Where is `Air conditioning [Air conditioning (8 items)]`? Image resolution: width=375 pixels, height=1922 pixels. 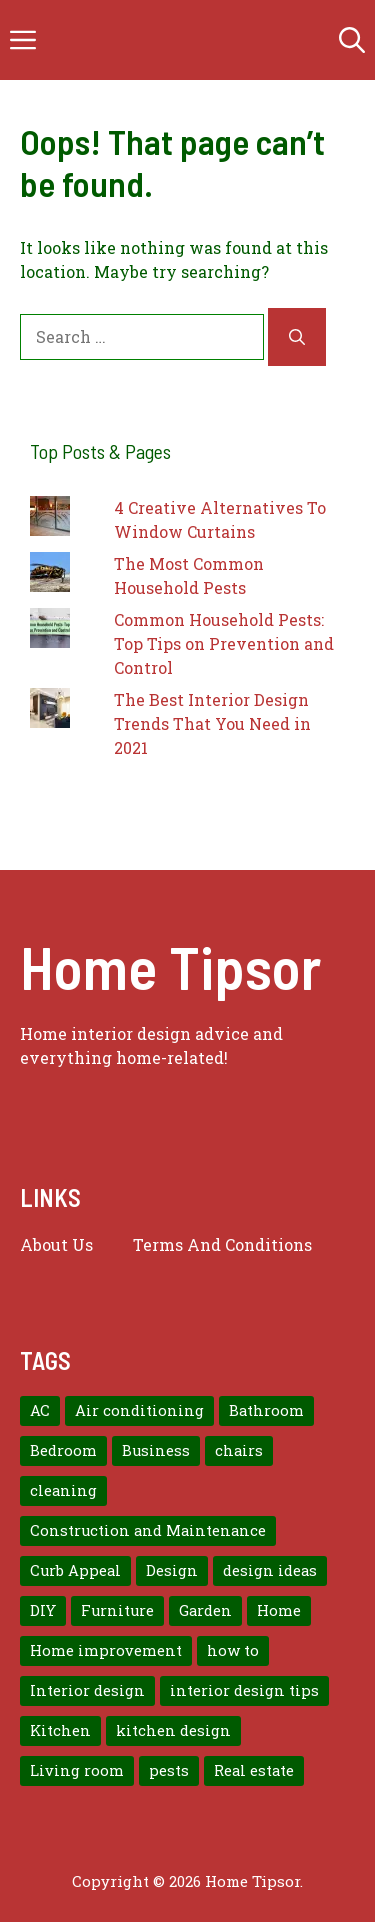 Air conditioning [Air conditioning (8 items)] is located at coordinates (139, 1410).